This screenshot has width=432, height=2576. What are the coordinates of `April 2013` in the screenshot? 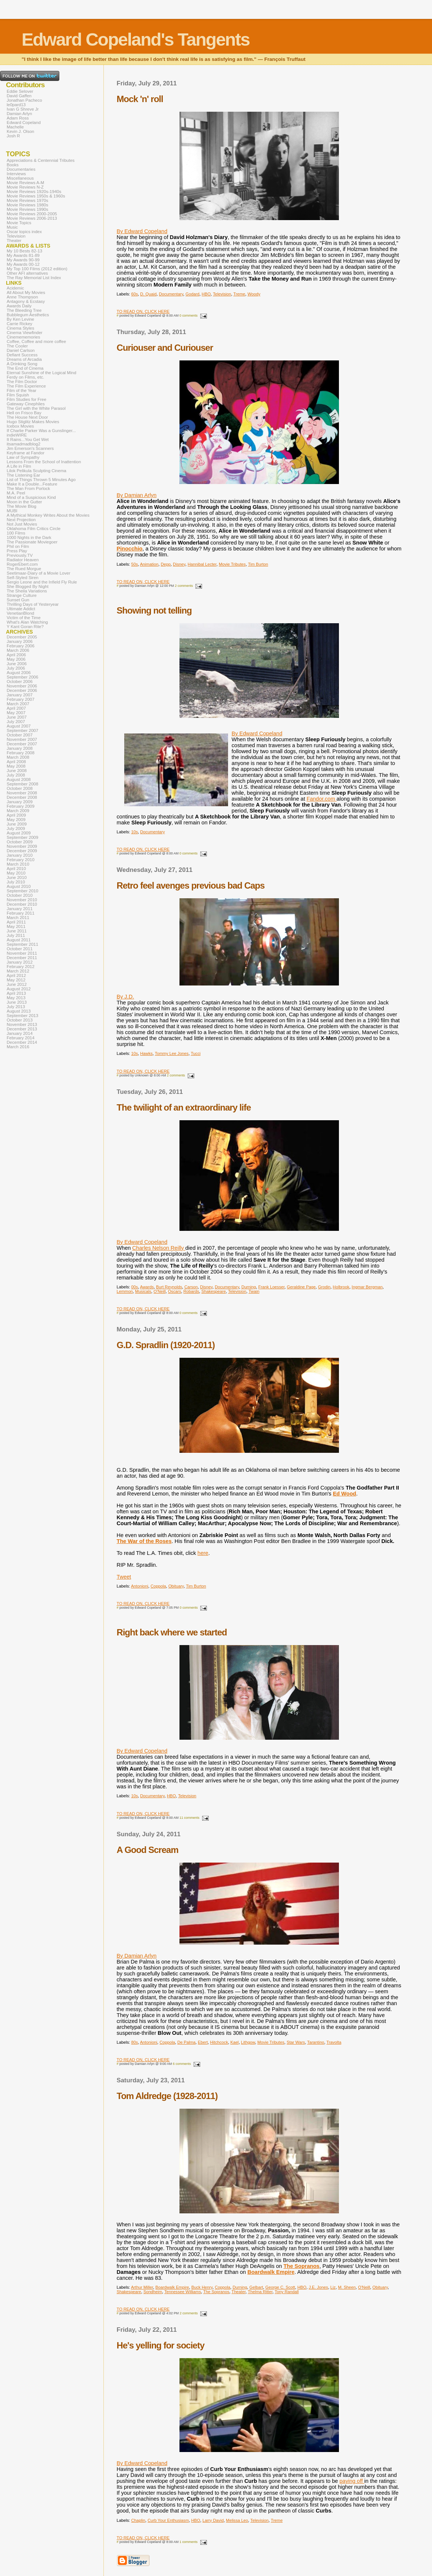 It's located at (16, 993).